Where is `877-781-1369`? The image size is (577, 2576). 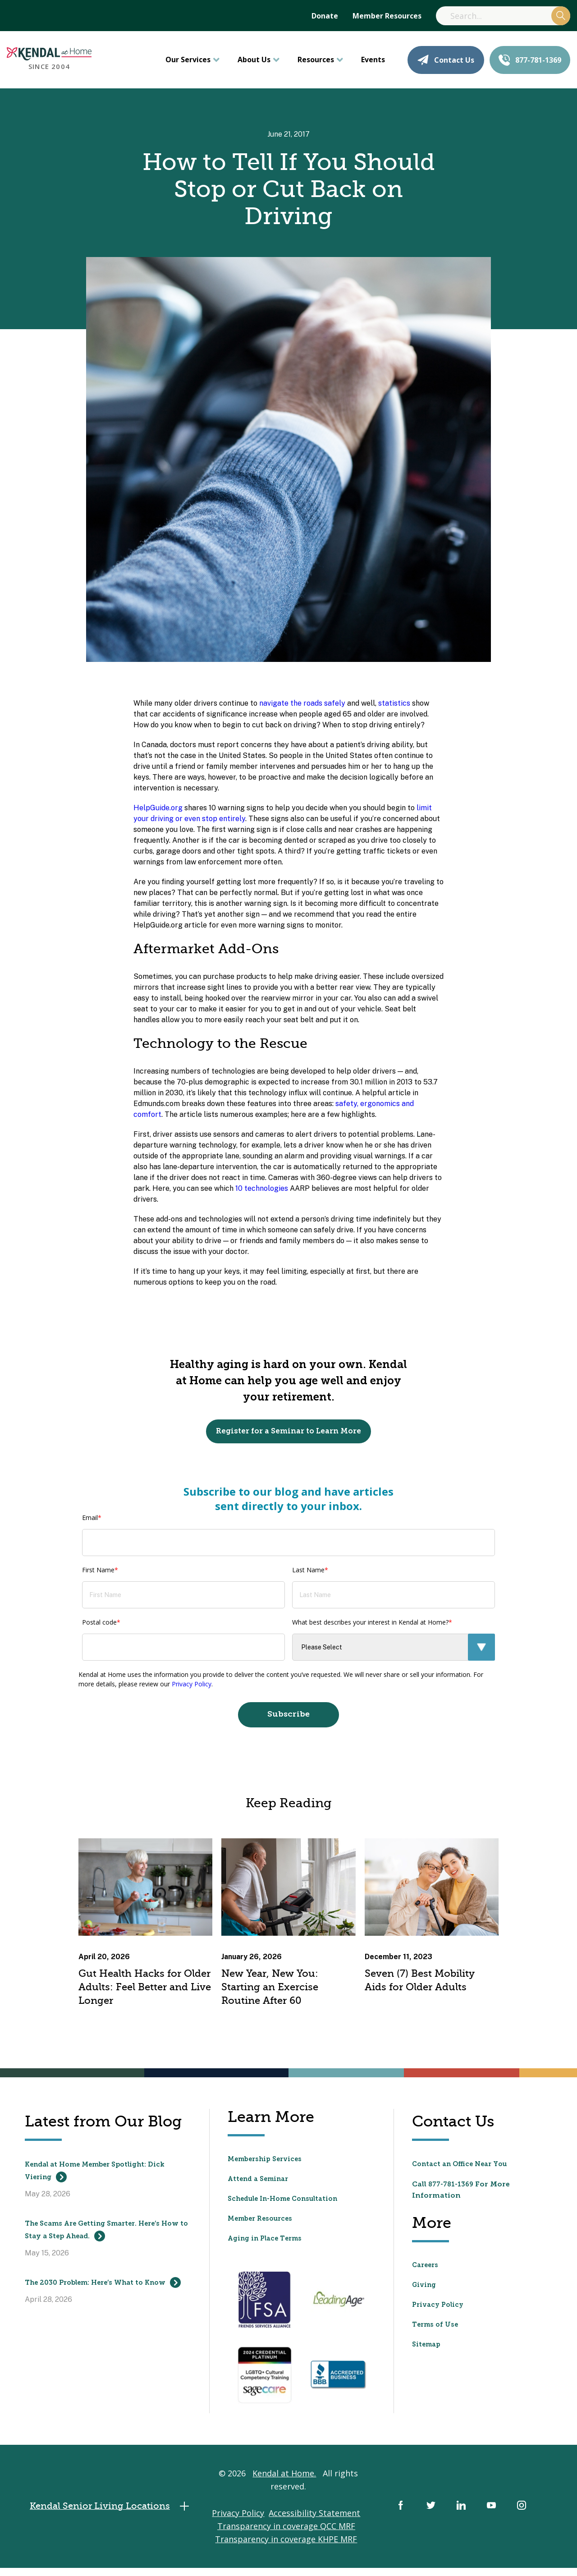 877-781-1369 is located at coordinates (530, 60).